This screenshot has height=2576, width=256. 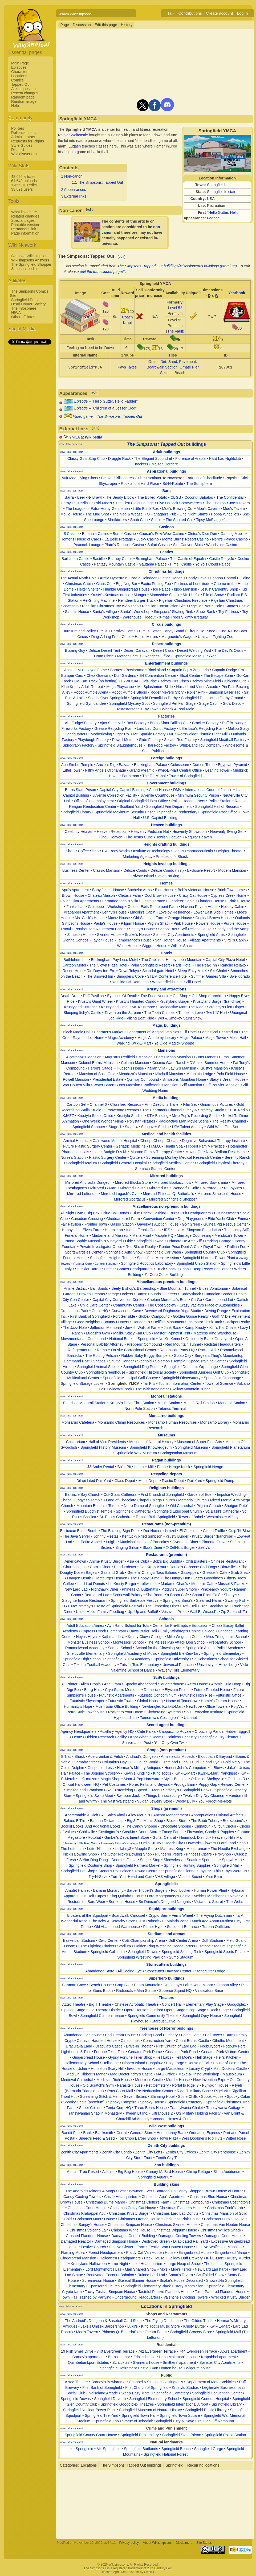 I want to click on Shapes, so click(x=99, y=1361).